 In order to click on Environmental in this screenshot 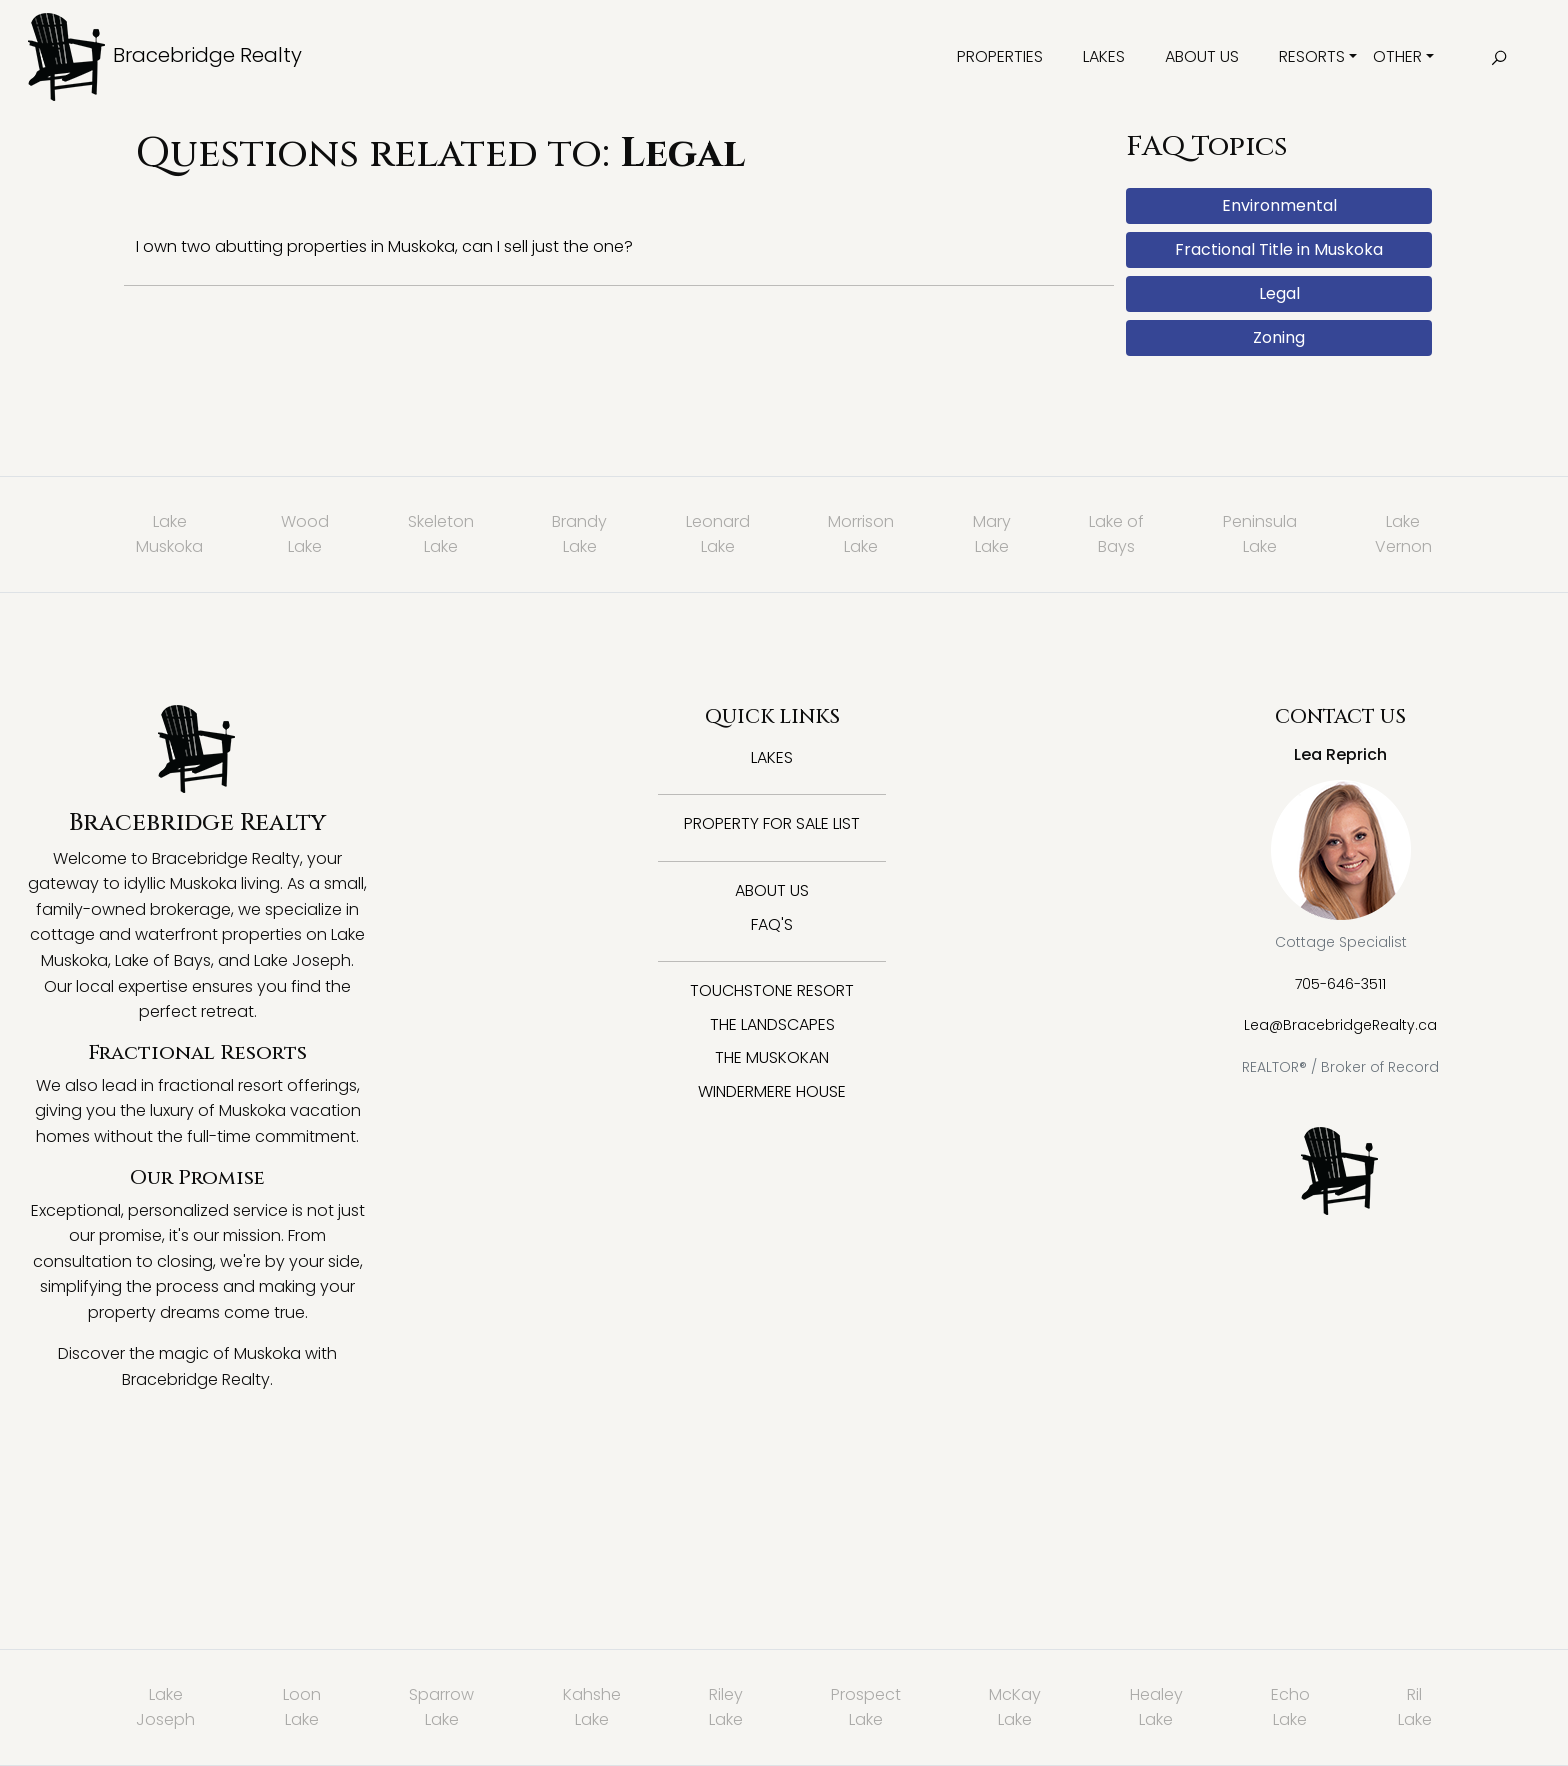, I will do `click(1279, 205)`.